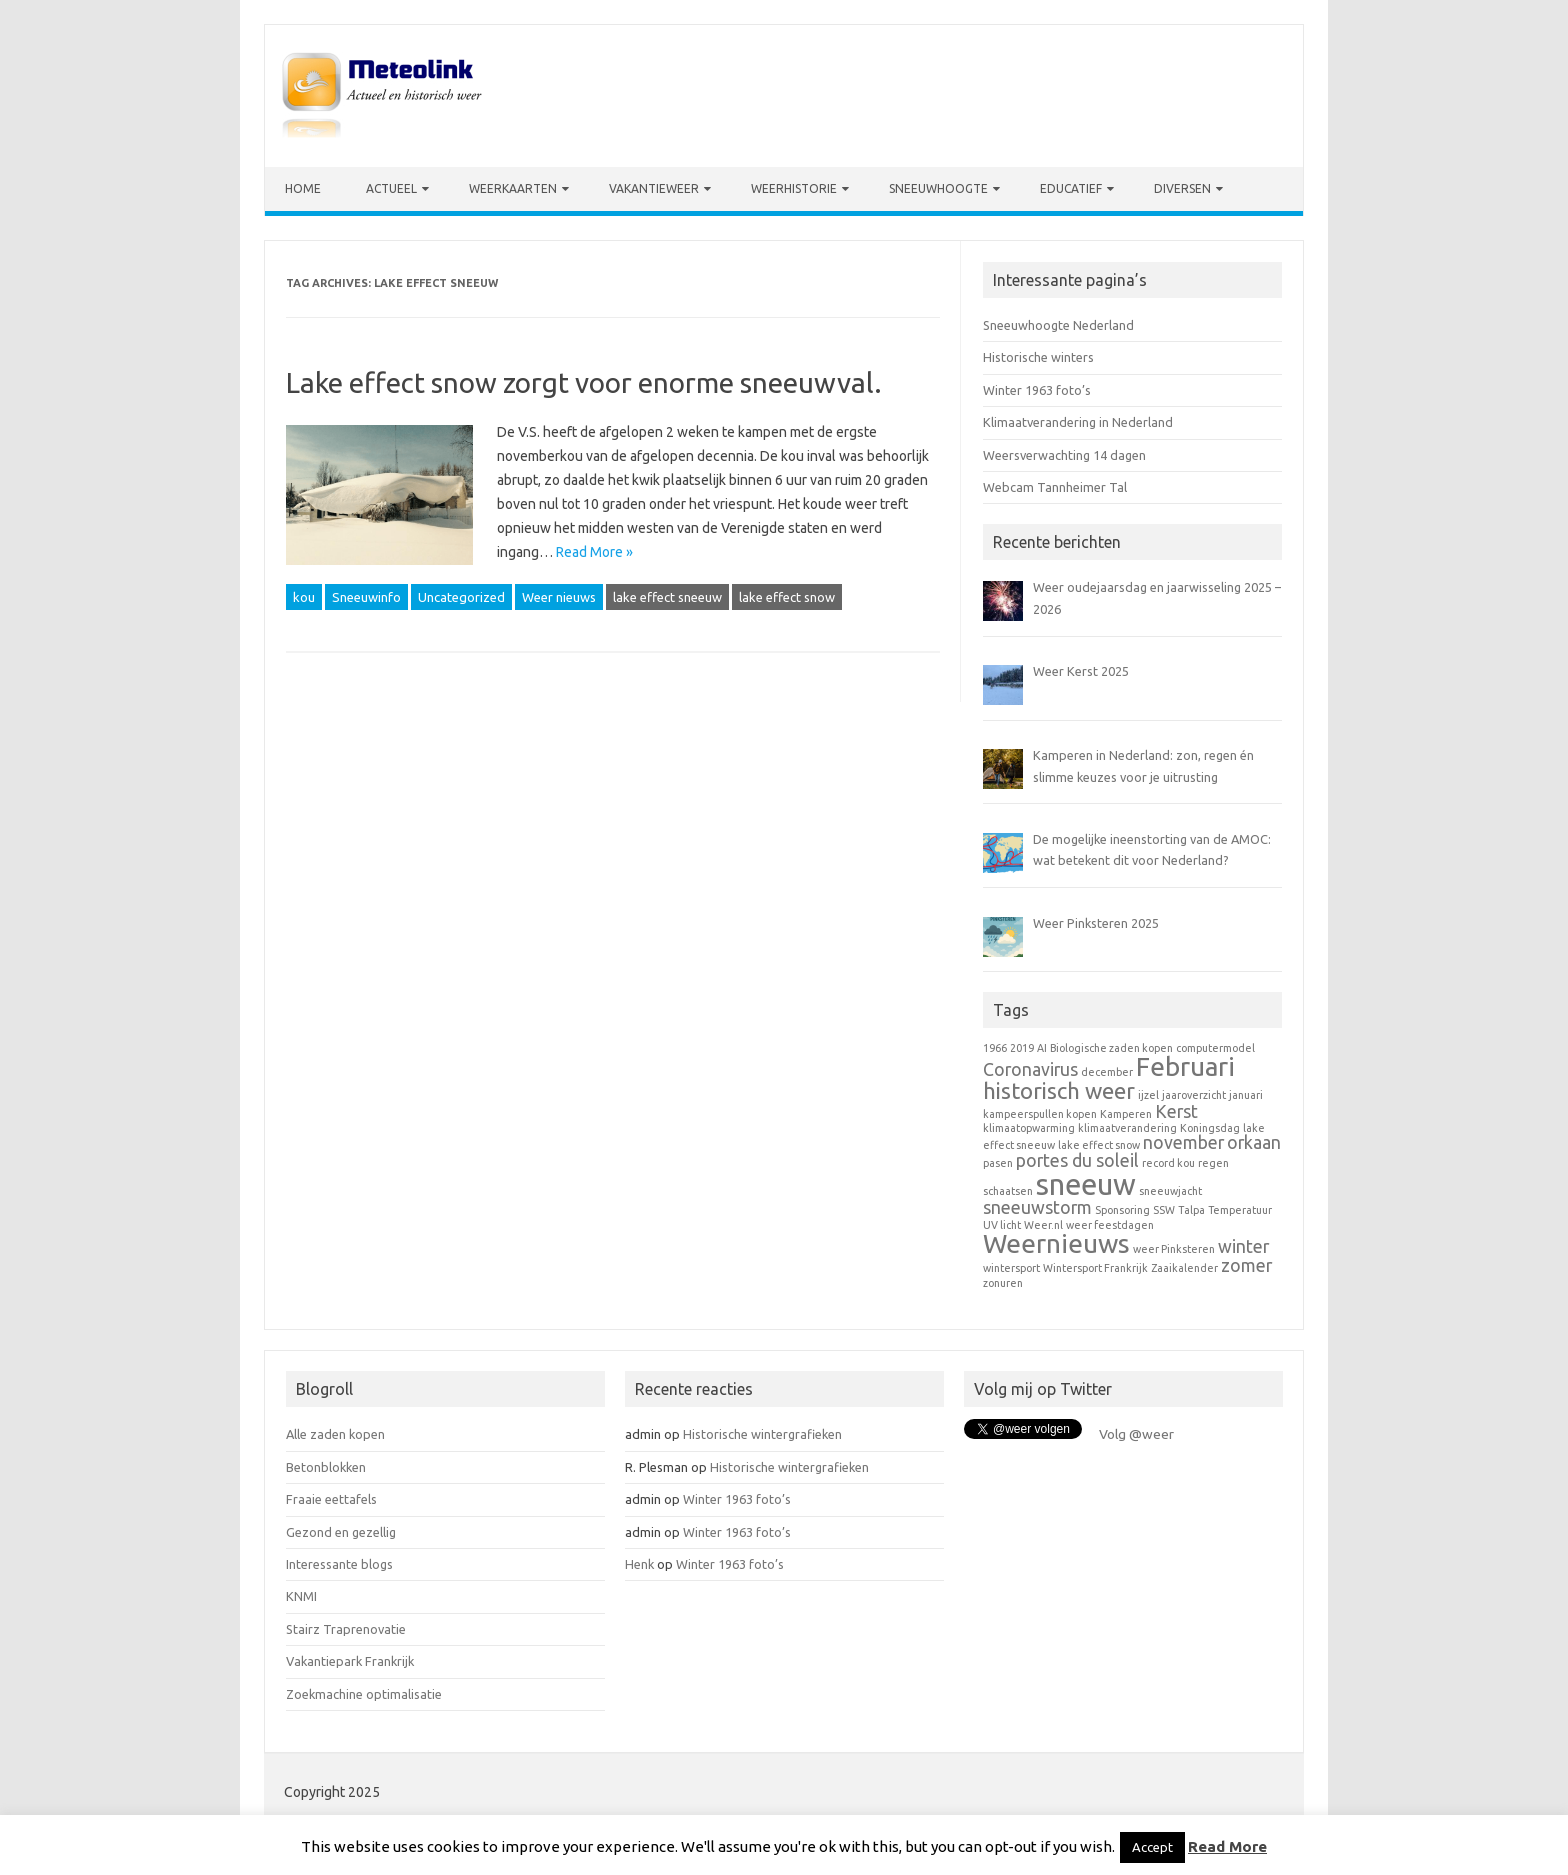 Image resolution: width=1568 pixels, height=1875 pixels. What do you see at coordinates (391, 188) in the screenshot?
I see `Actueel` at bounding box center [391, 188].